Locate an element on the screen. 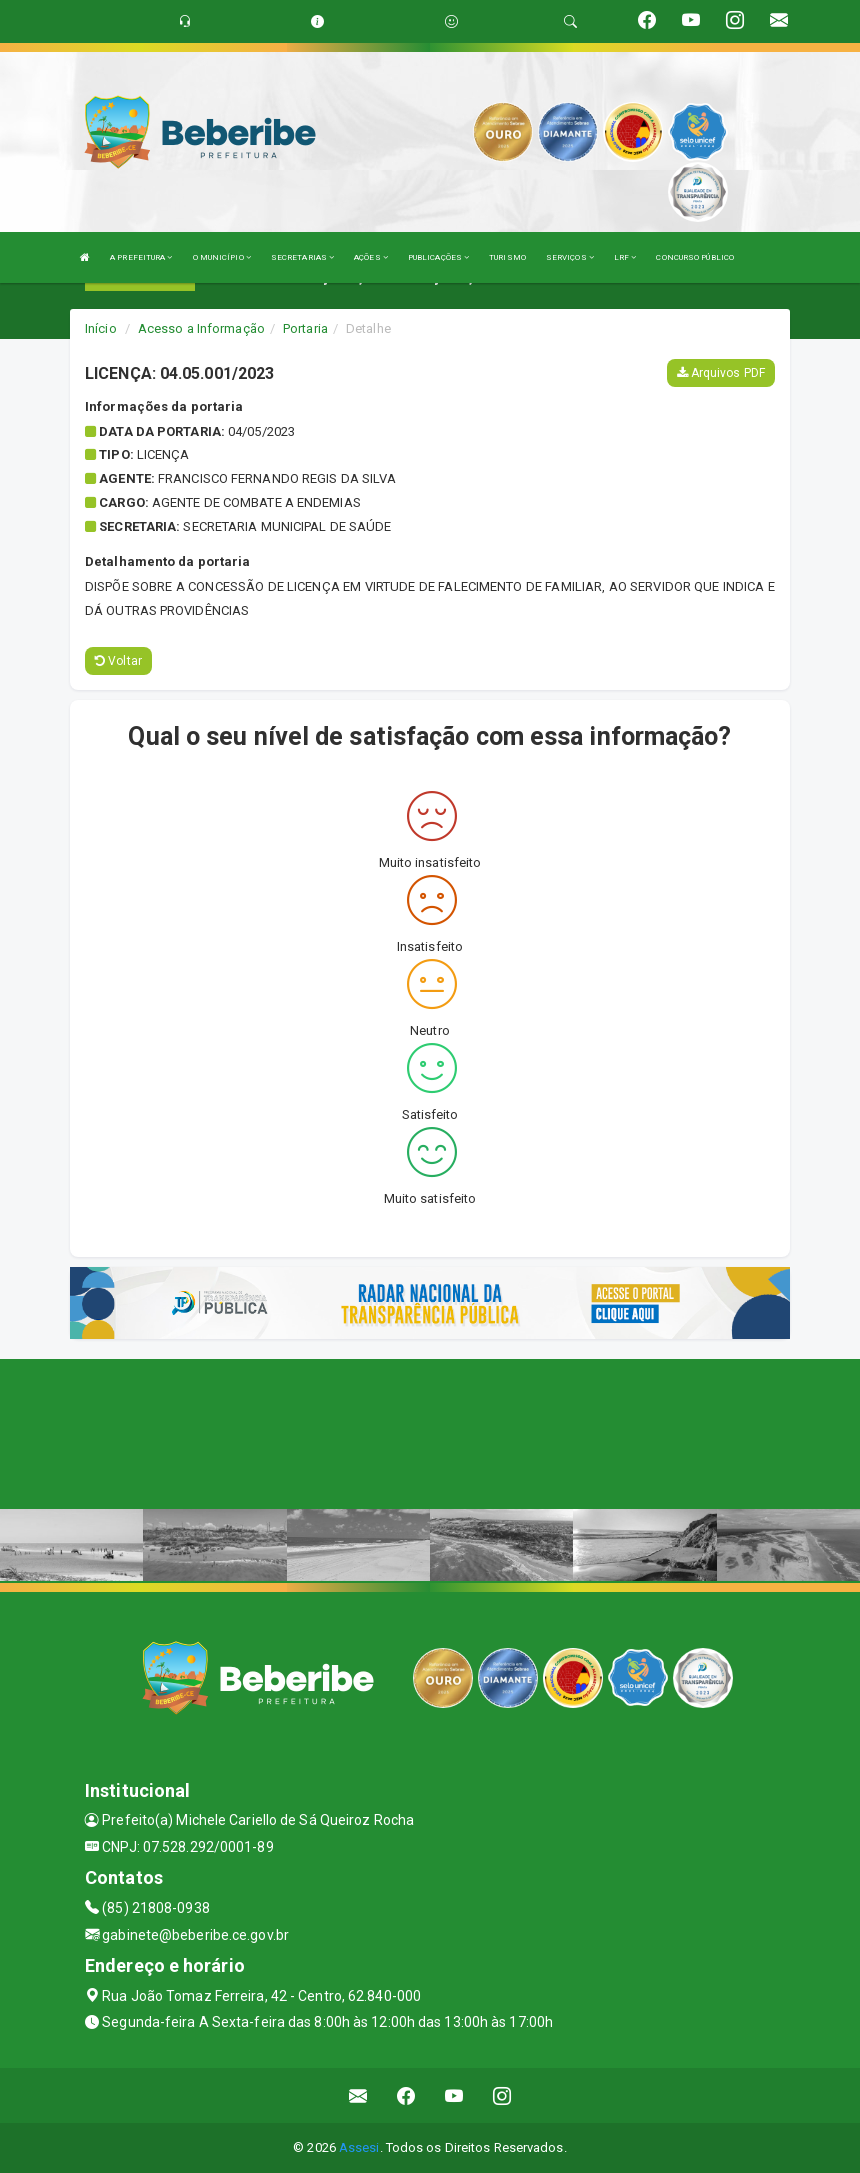 The width and height of the screenshot is (860, 2173). O MUNICÍPIO is located at coordinates (222, 257).